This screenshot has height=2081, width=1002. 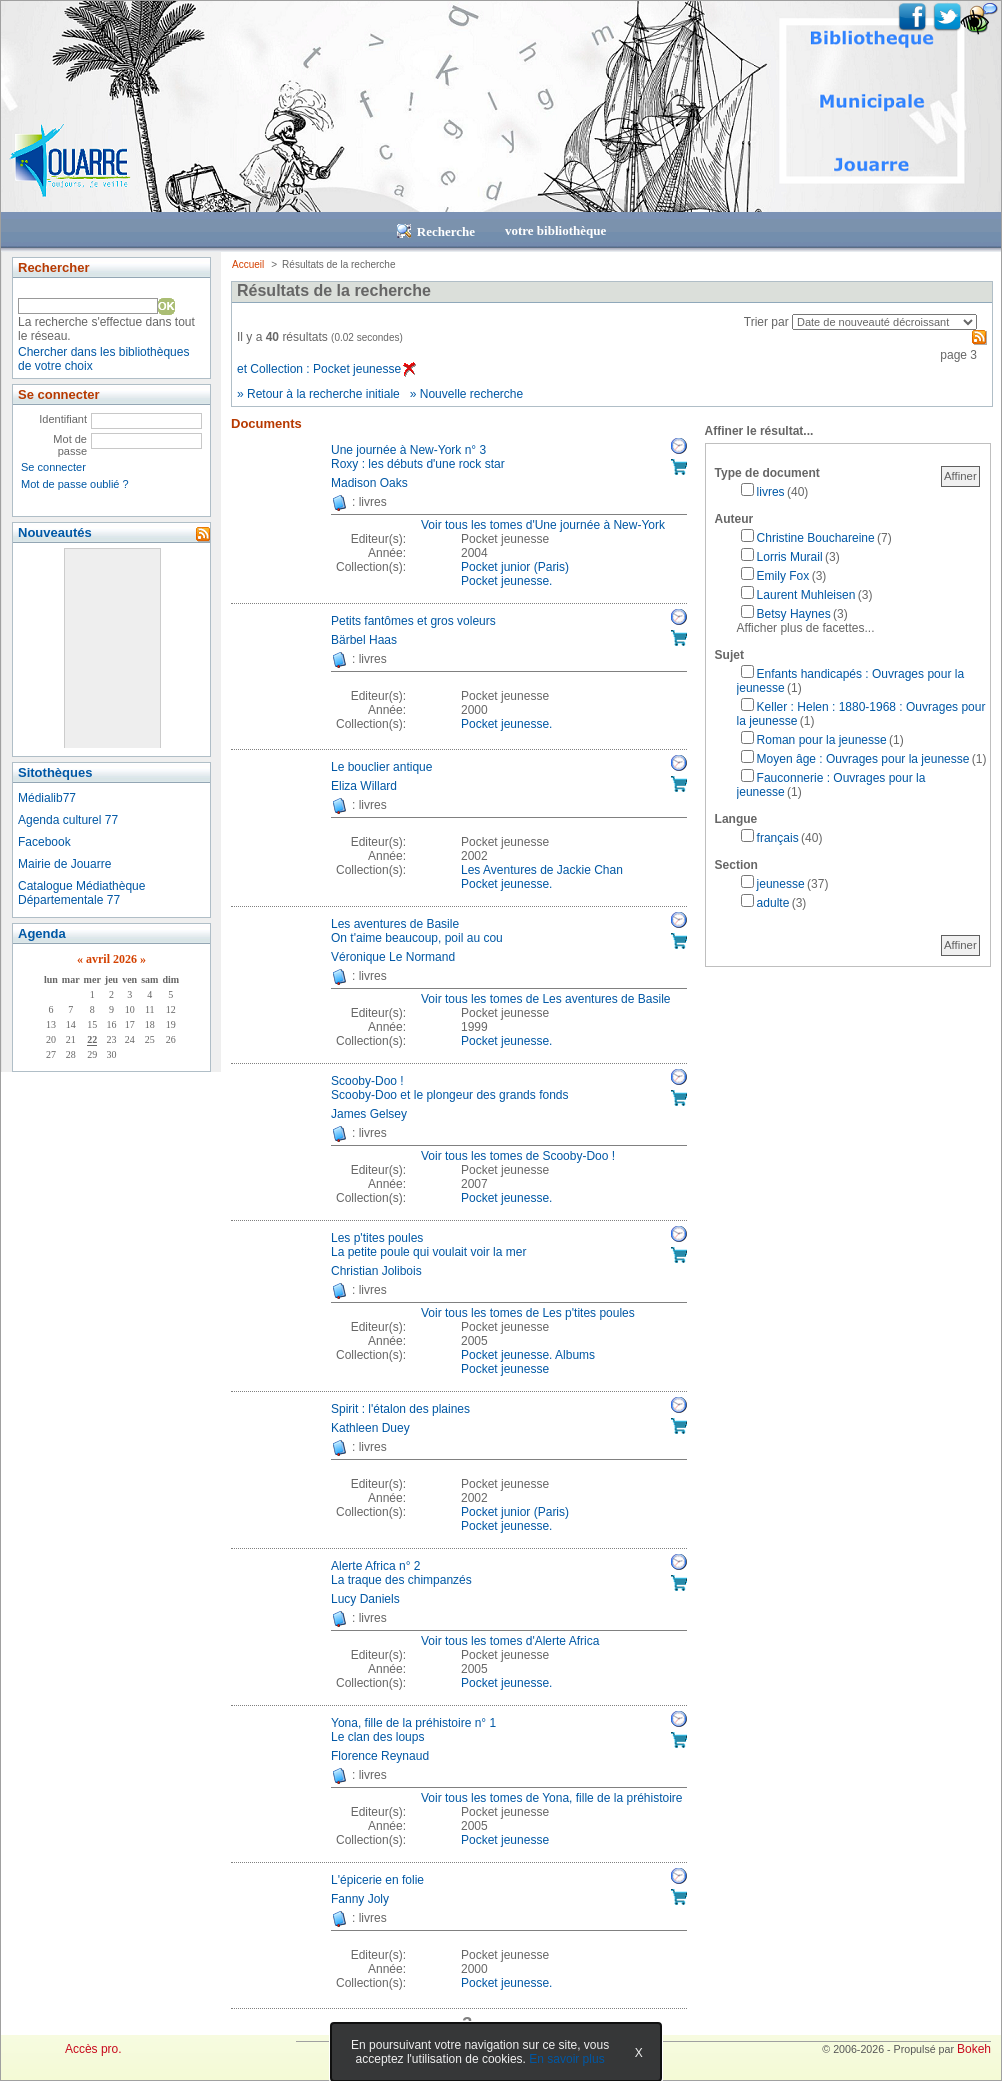 I want to click on Eliza Willard, so click(x=364, y=786).